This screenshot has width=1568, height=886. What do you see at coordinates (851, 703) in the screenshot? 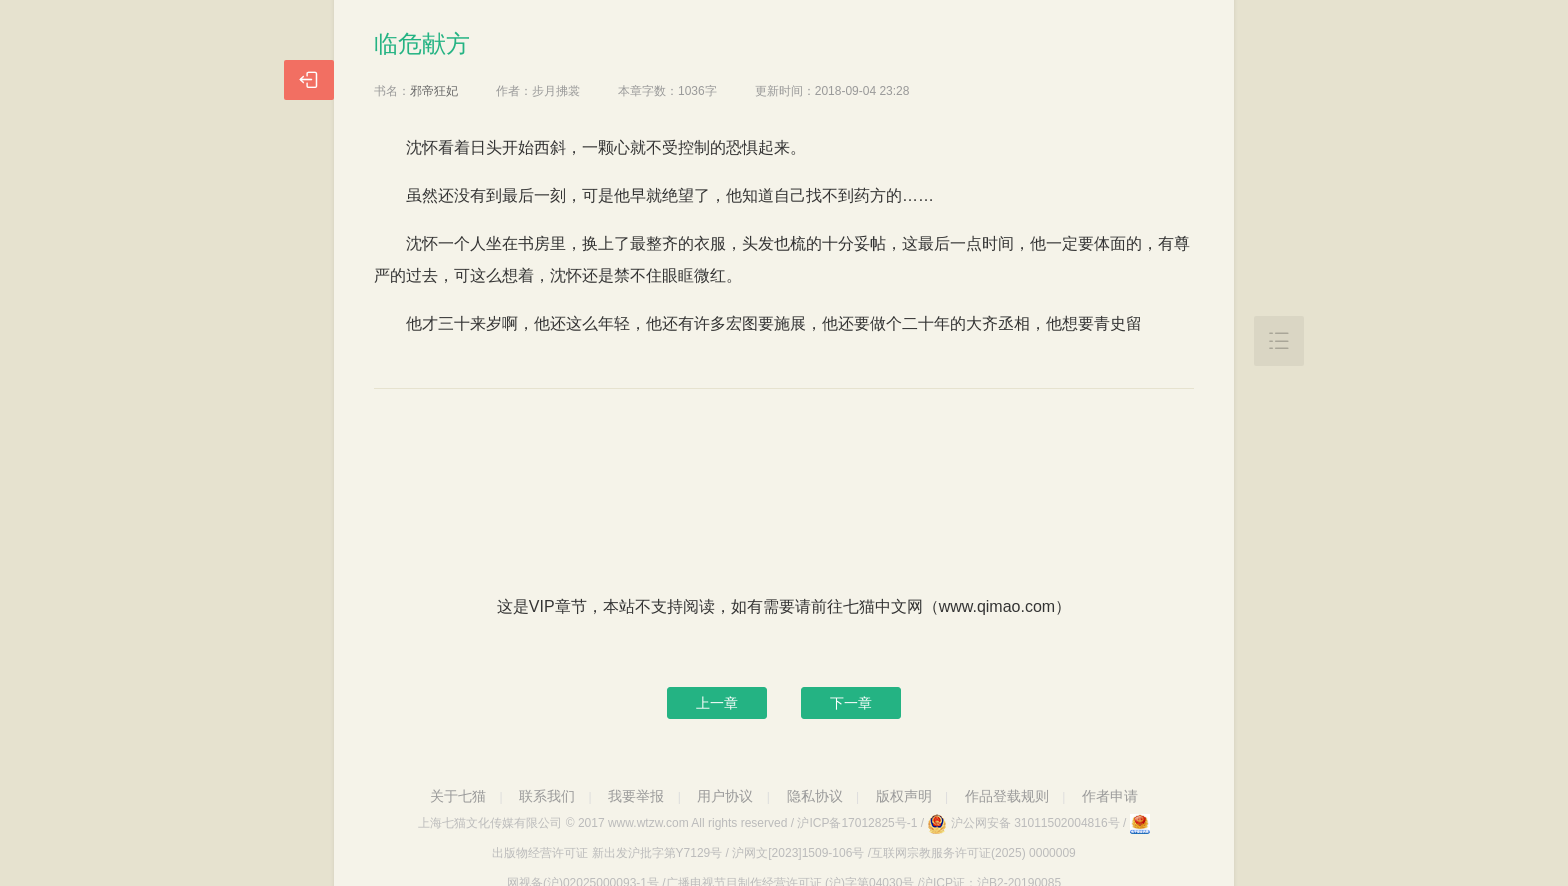
I see `下一章` at bounding box center [851, 703].